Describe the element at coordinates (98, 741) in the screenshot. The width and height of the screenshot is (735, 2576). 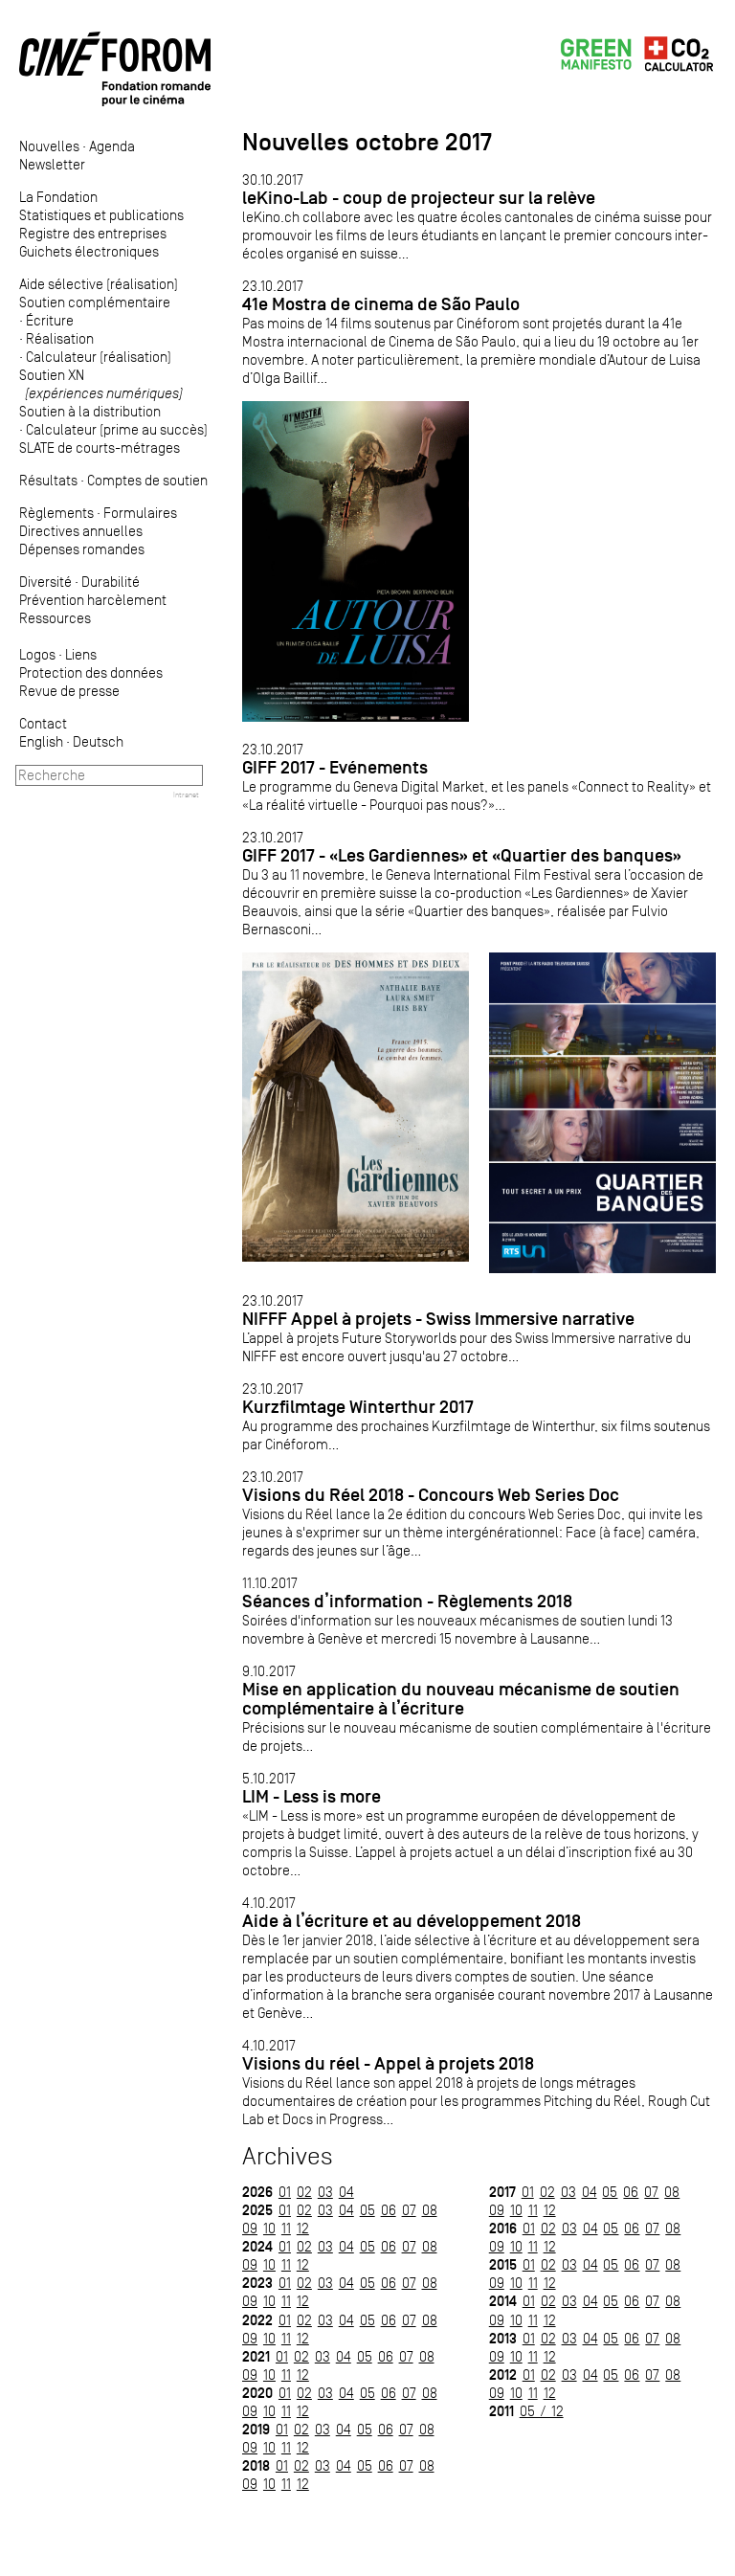
I see `Deutsch` at that location.